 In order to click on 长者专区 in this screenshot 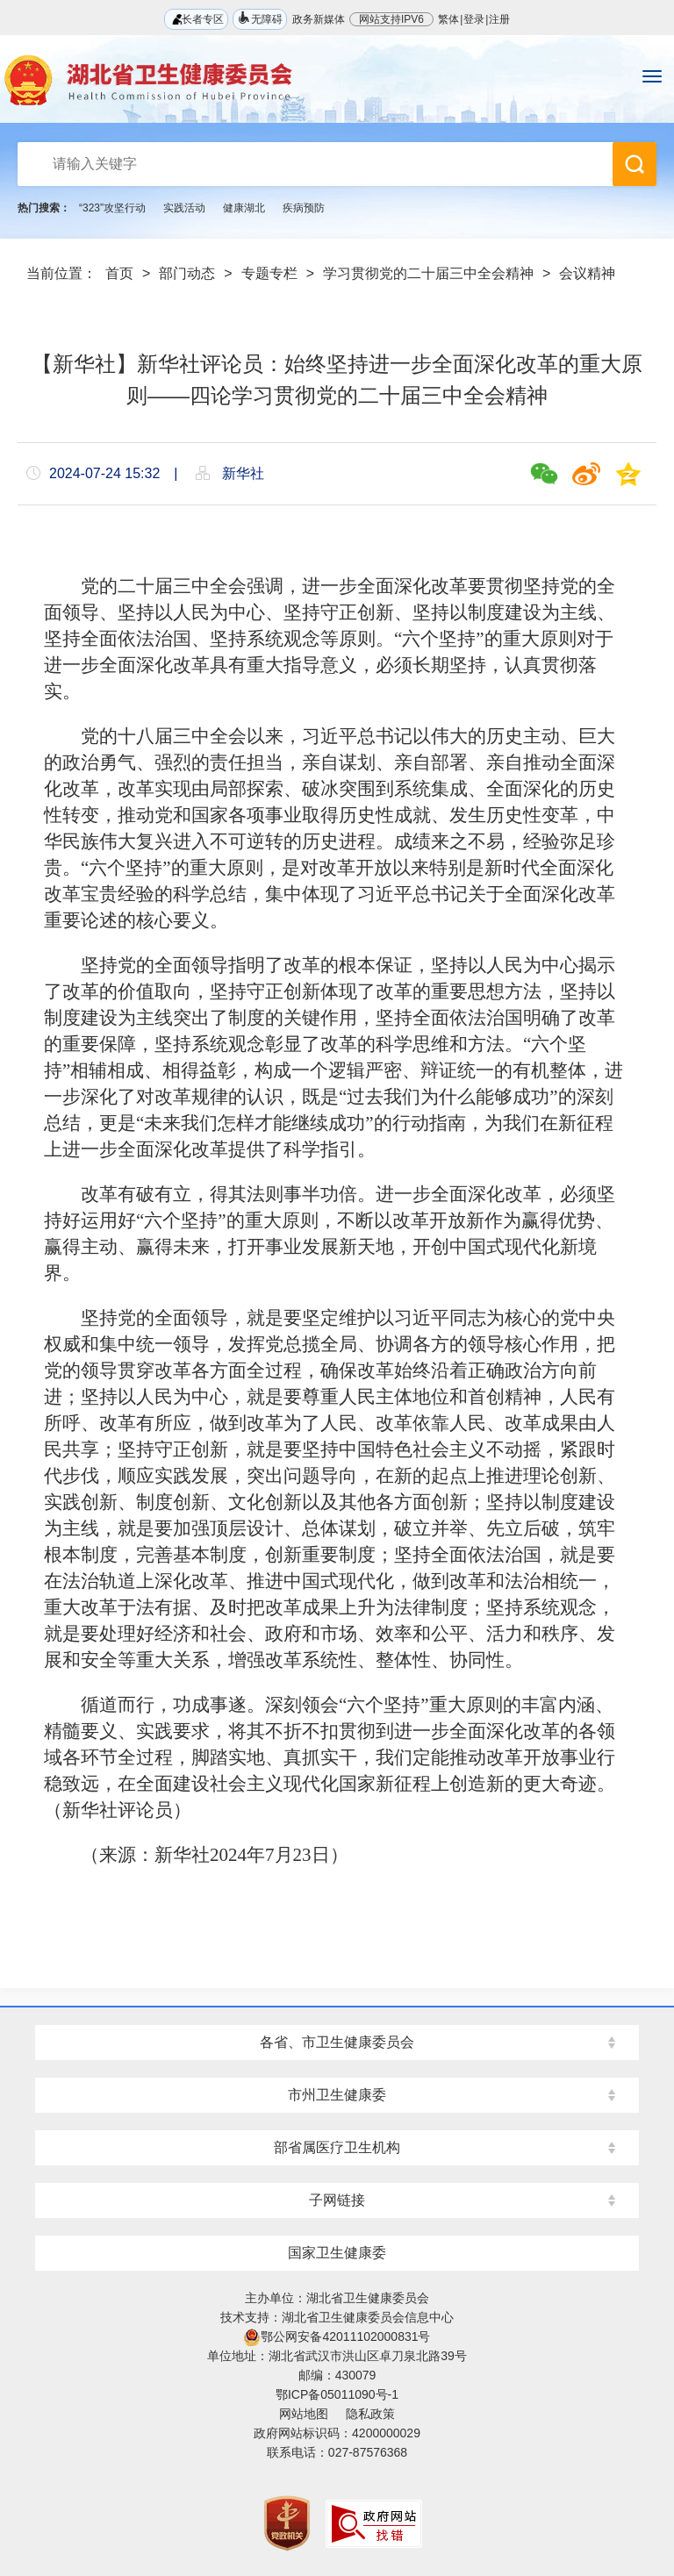, I will do `click(196, 18)`.